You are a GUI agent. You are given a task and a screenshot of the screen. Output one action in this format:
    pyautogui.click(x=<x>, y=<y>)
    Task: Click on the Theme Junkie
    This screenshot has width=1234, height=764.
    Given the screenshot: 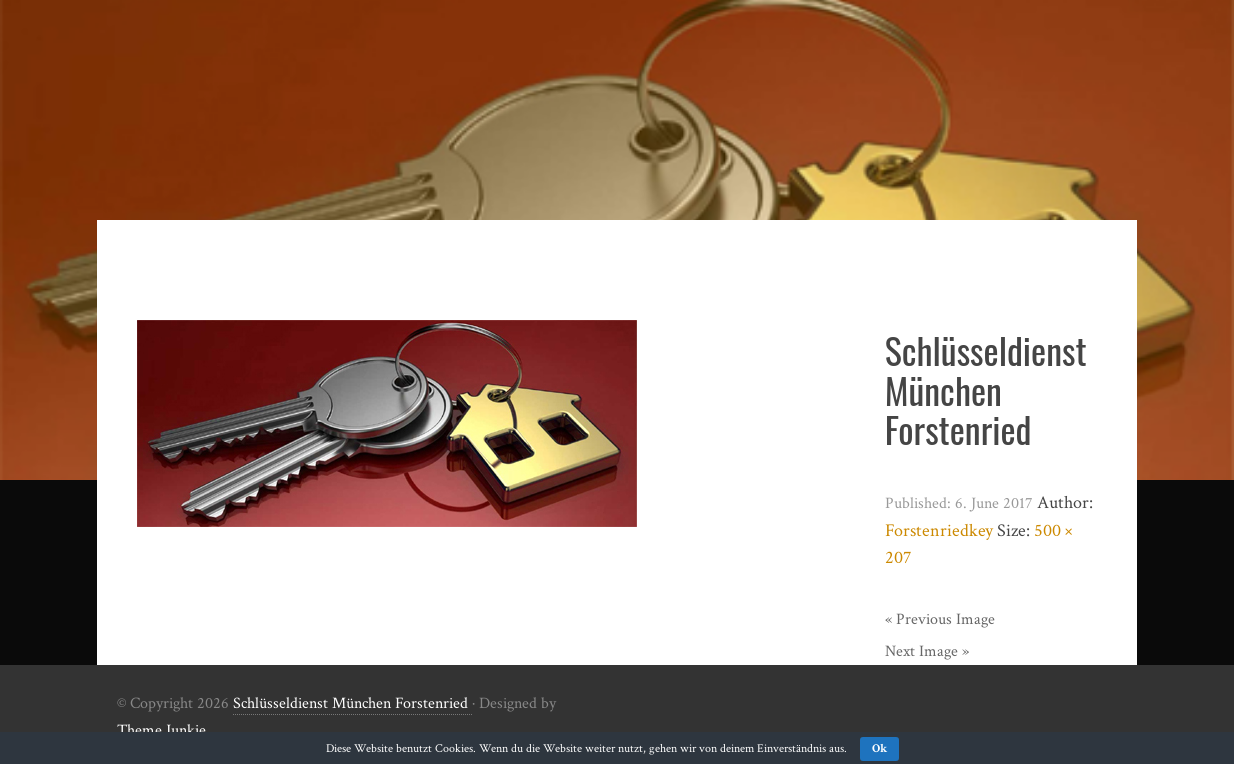 What is the action you would take?
    pyautogui.click(x=161, y=730)
    